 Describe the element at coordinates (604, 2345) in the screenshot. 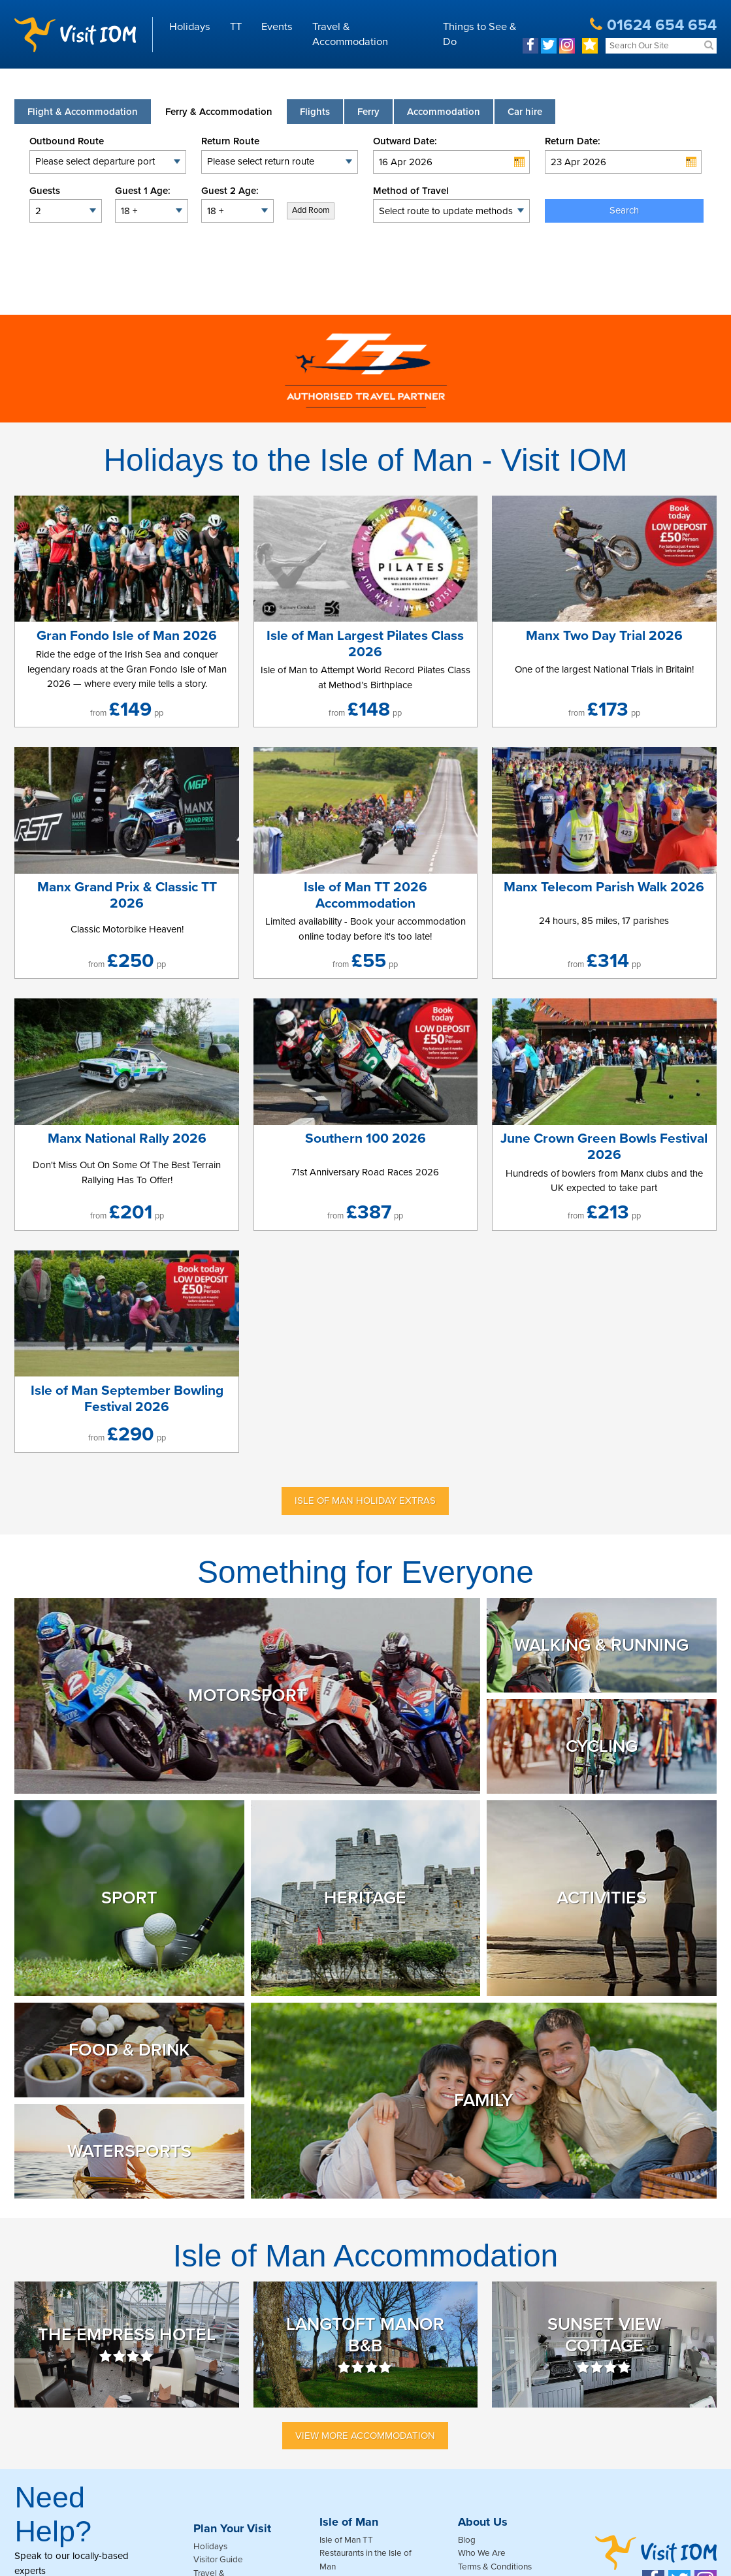

I see `Sunset View Cottage` at that location.